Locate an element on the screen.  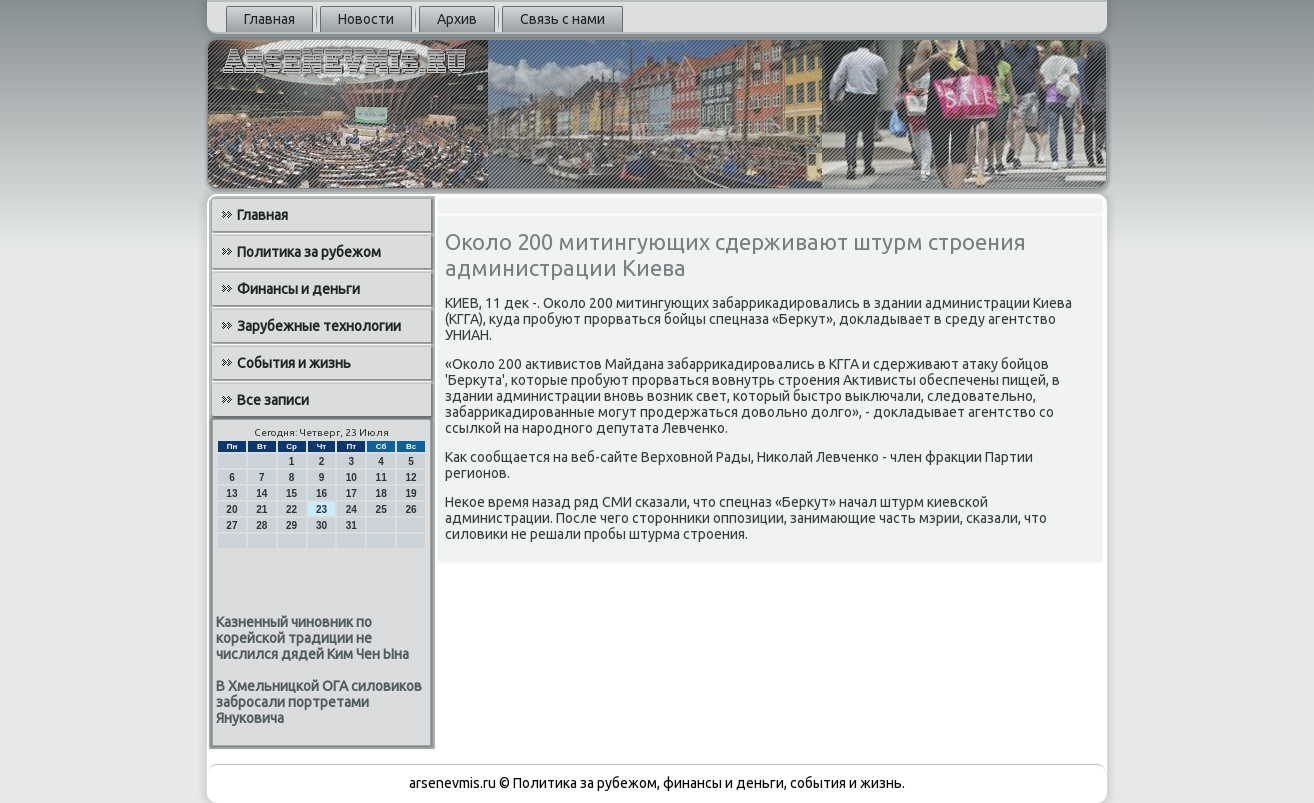
Новости is located at coordinates (366, 19).